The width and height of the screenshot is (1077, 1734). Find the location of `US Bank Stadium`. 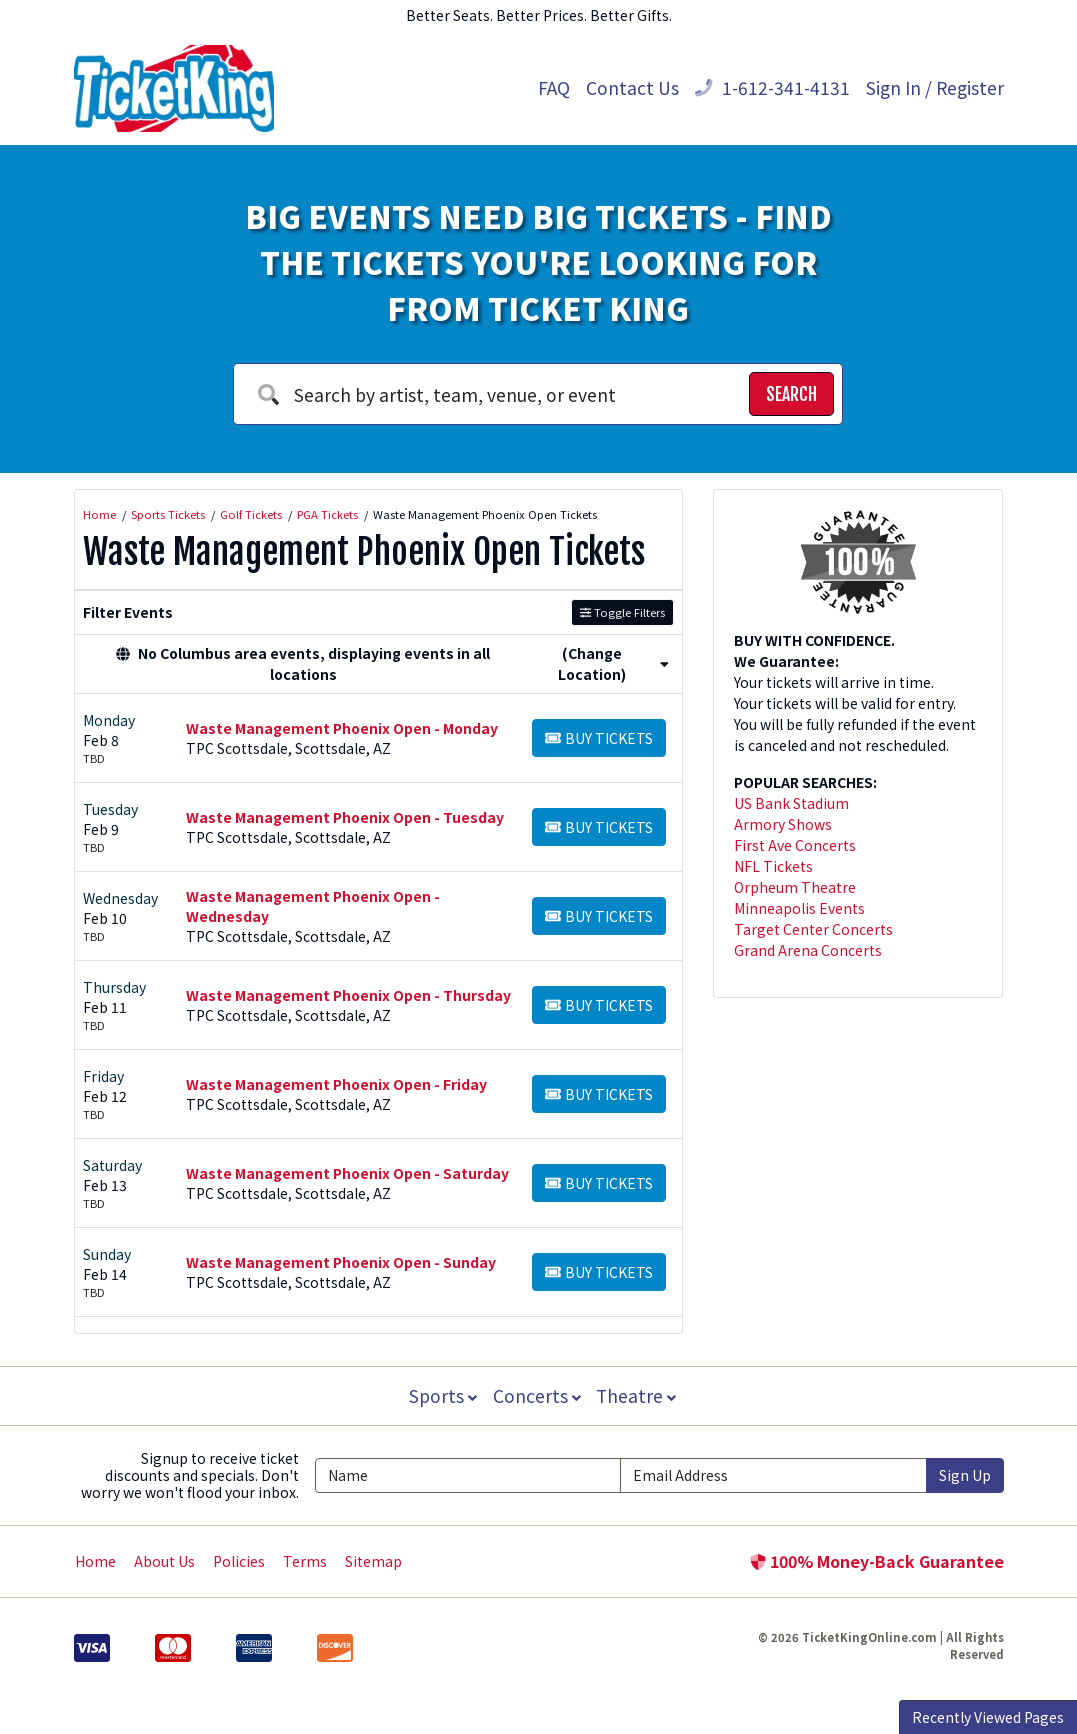

US Bank Stadium is located at coordinates (791, 803).